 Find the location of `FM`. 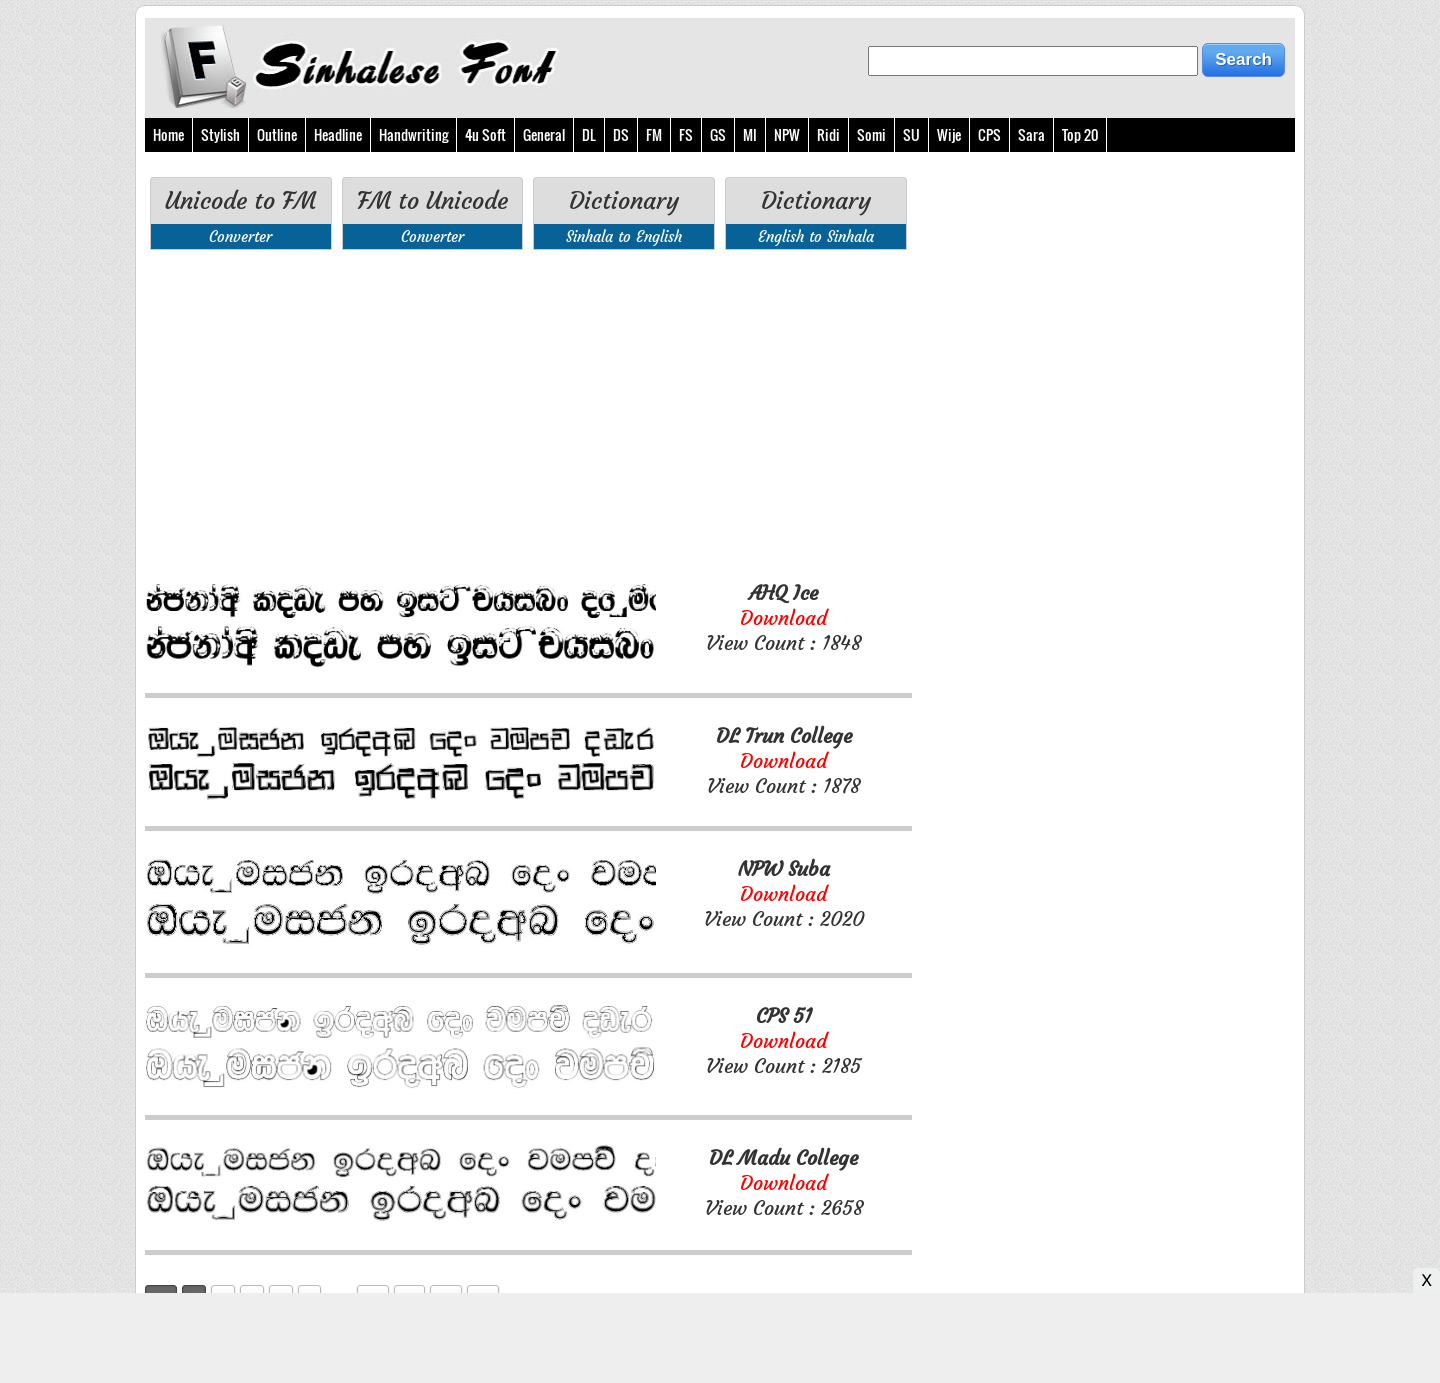

FM is located at coordinates (654, 134).